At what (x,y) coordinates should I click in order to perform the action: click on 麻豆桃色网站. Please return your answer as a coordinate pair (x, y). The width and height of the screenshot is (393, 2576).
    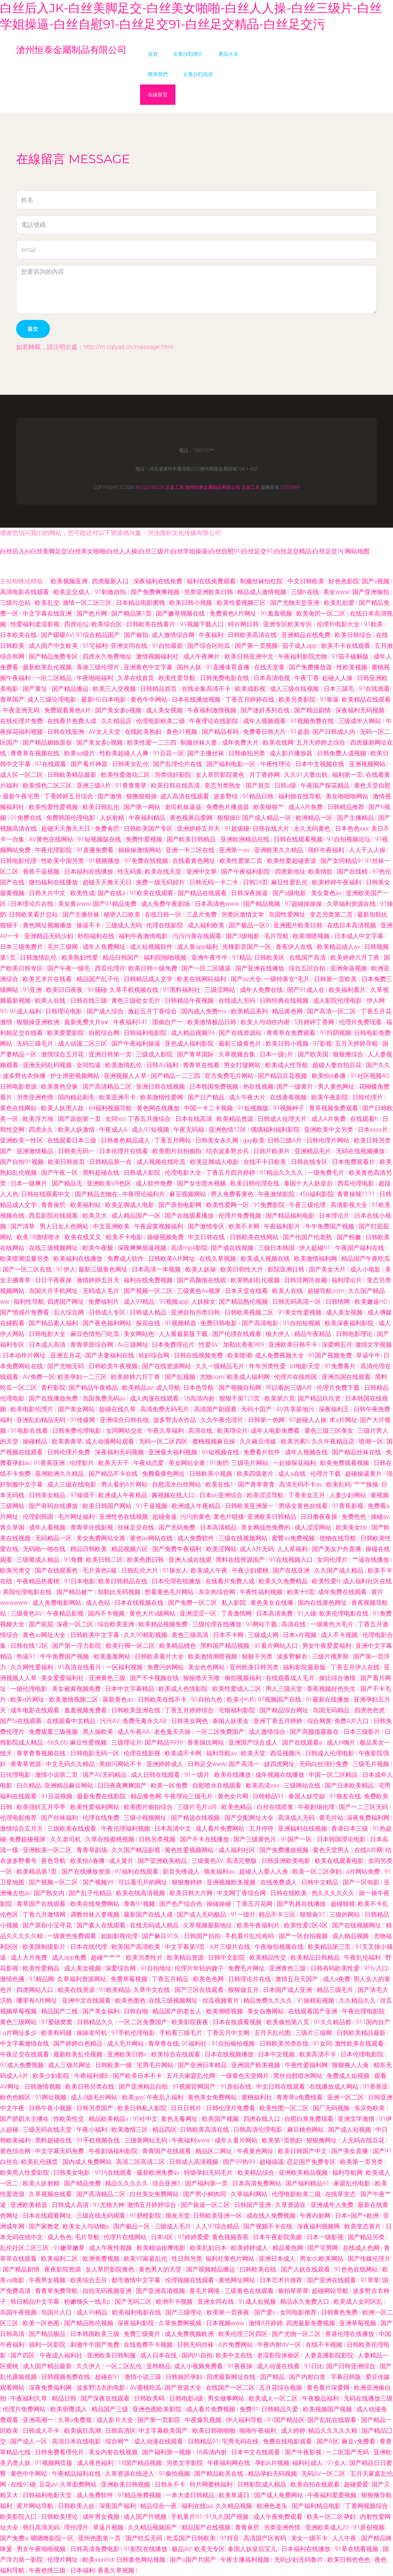
    Looking at the image, I should click on (306, 2129).